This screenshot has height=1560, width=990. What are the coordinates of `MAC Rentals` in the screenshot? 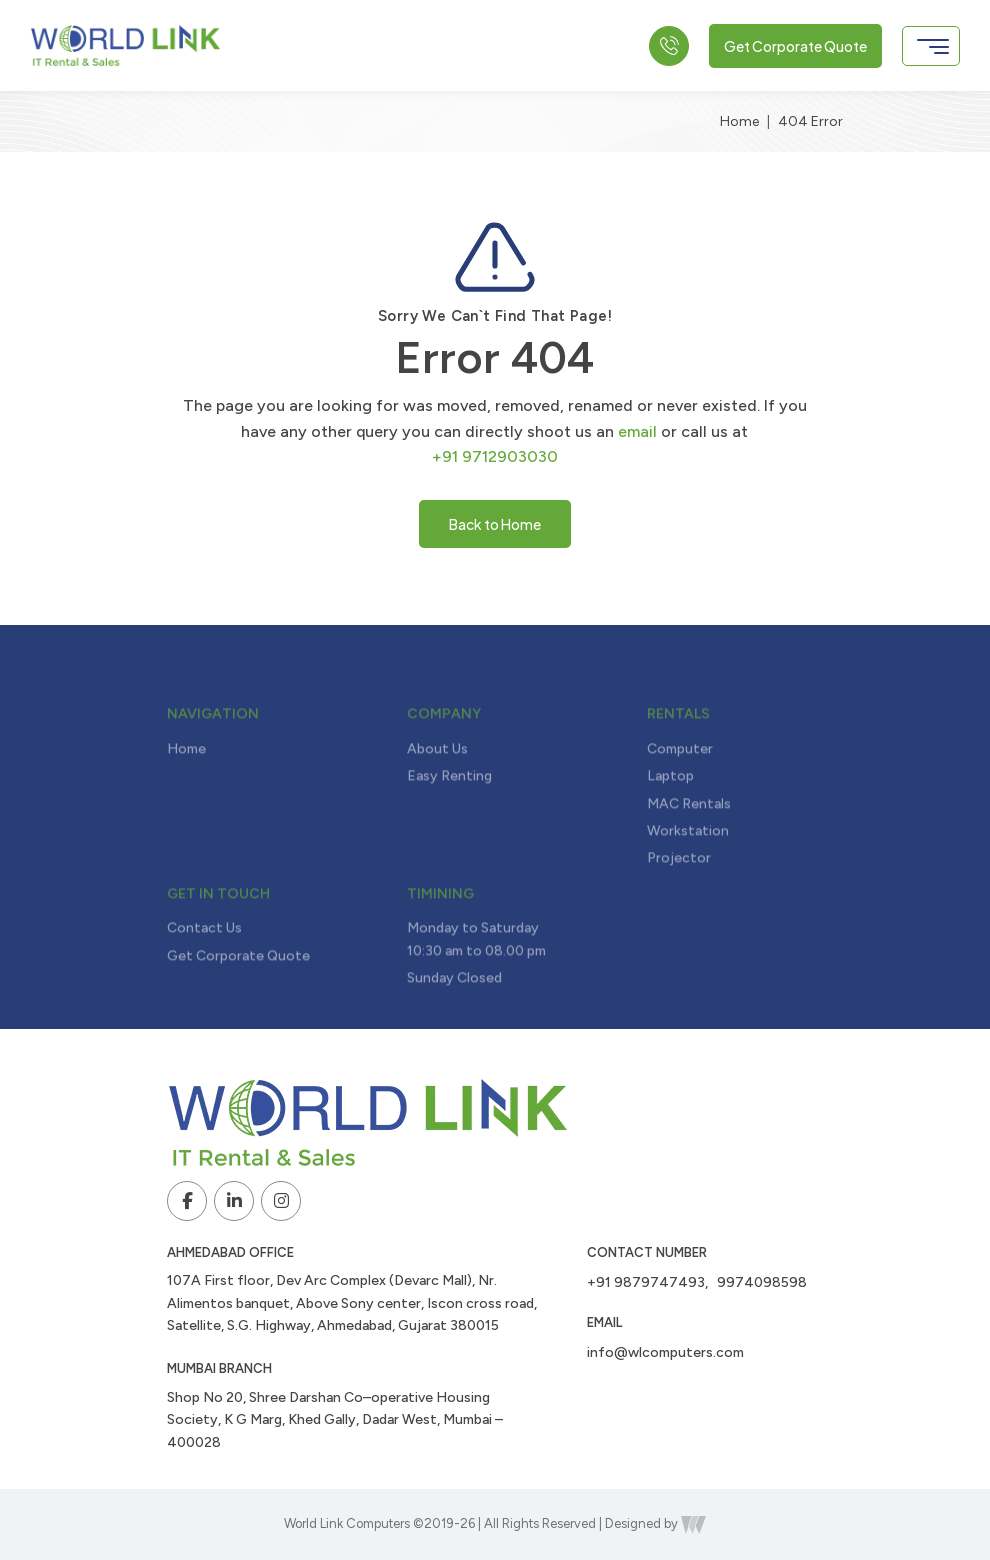 It's located at (689, 846).